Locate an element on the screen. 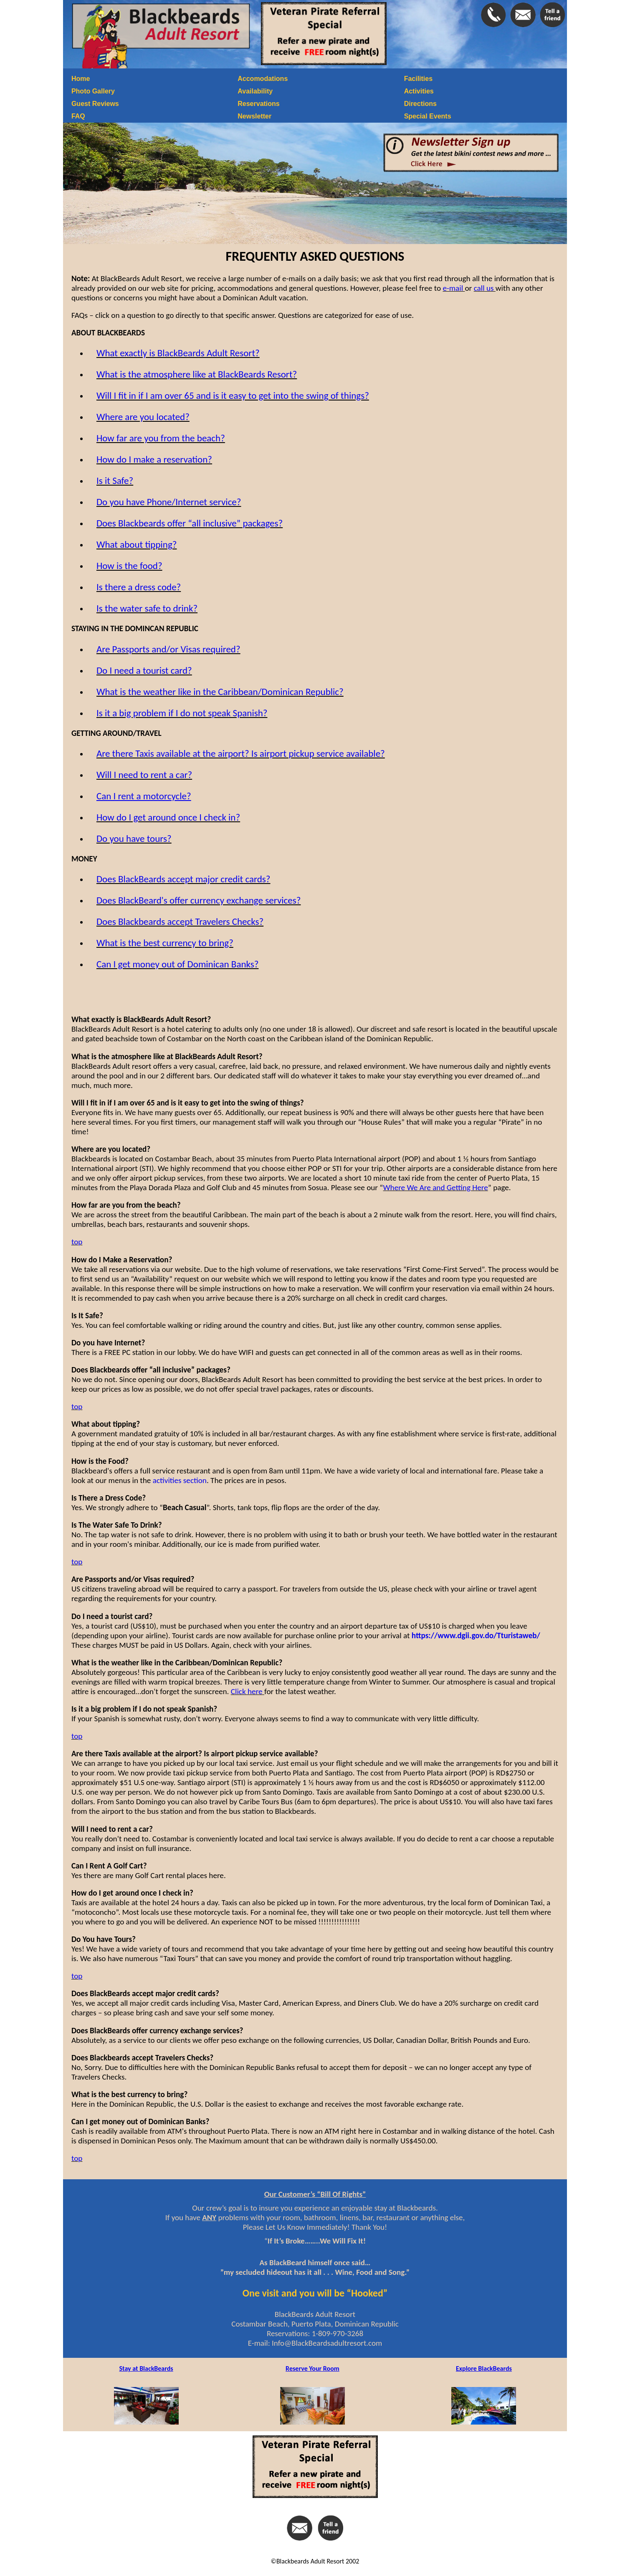 The width and height of the screenshot is (630, 2576). Will I need to rent a car? is located at coordinates (144, 775).